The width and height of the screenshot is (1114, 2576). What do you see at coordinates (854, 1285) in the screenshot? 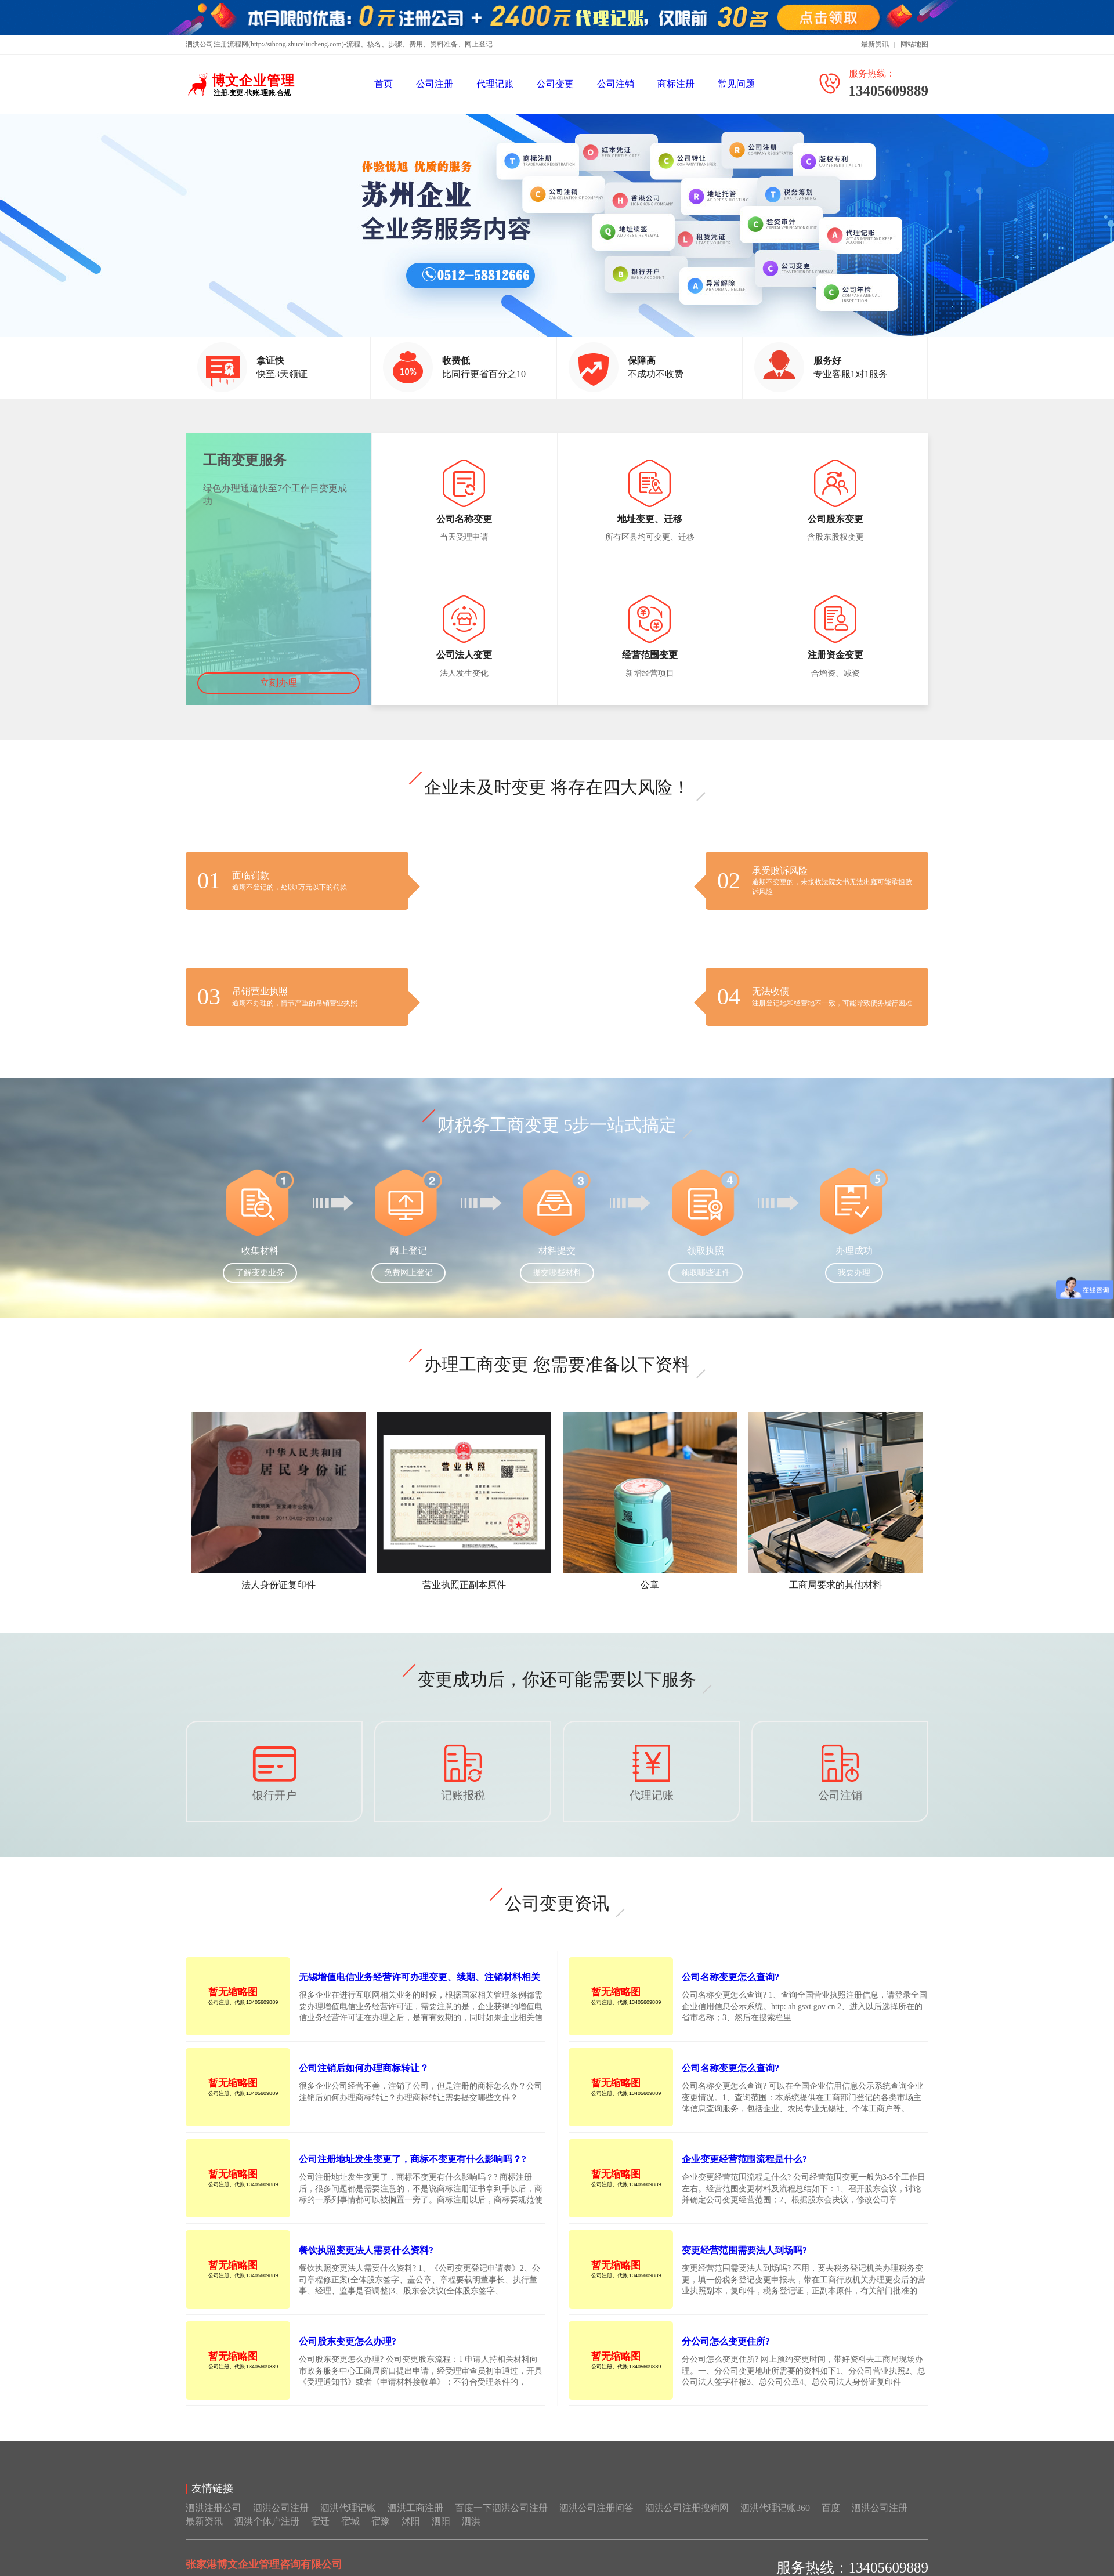
I see `我要办理` at bounding box center [854, 1285].